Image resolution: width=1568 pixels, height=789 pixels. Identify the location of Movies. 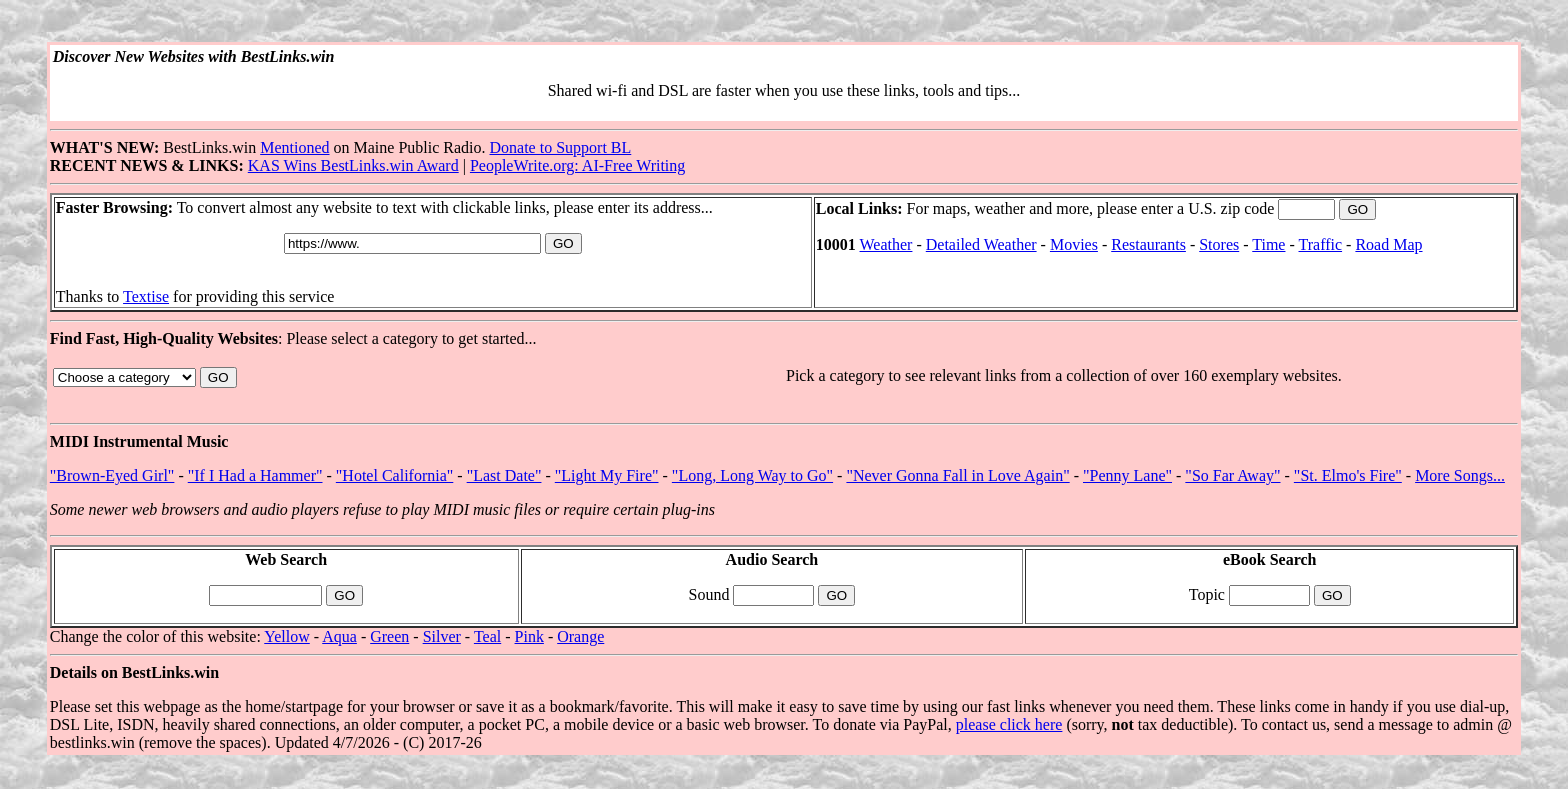
(1074, 244).